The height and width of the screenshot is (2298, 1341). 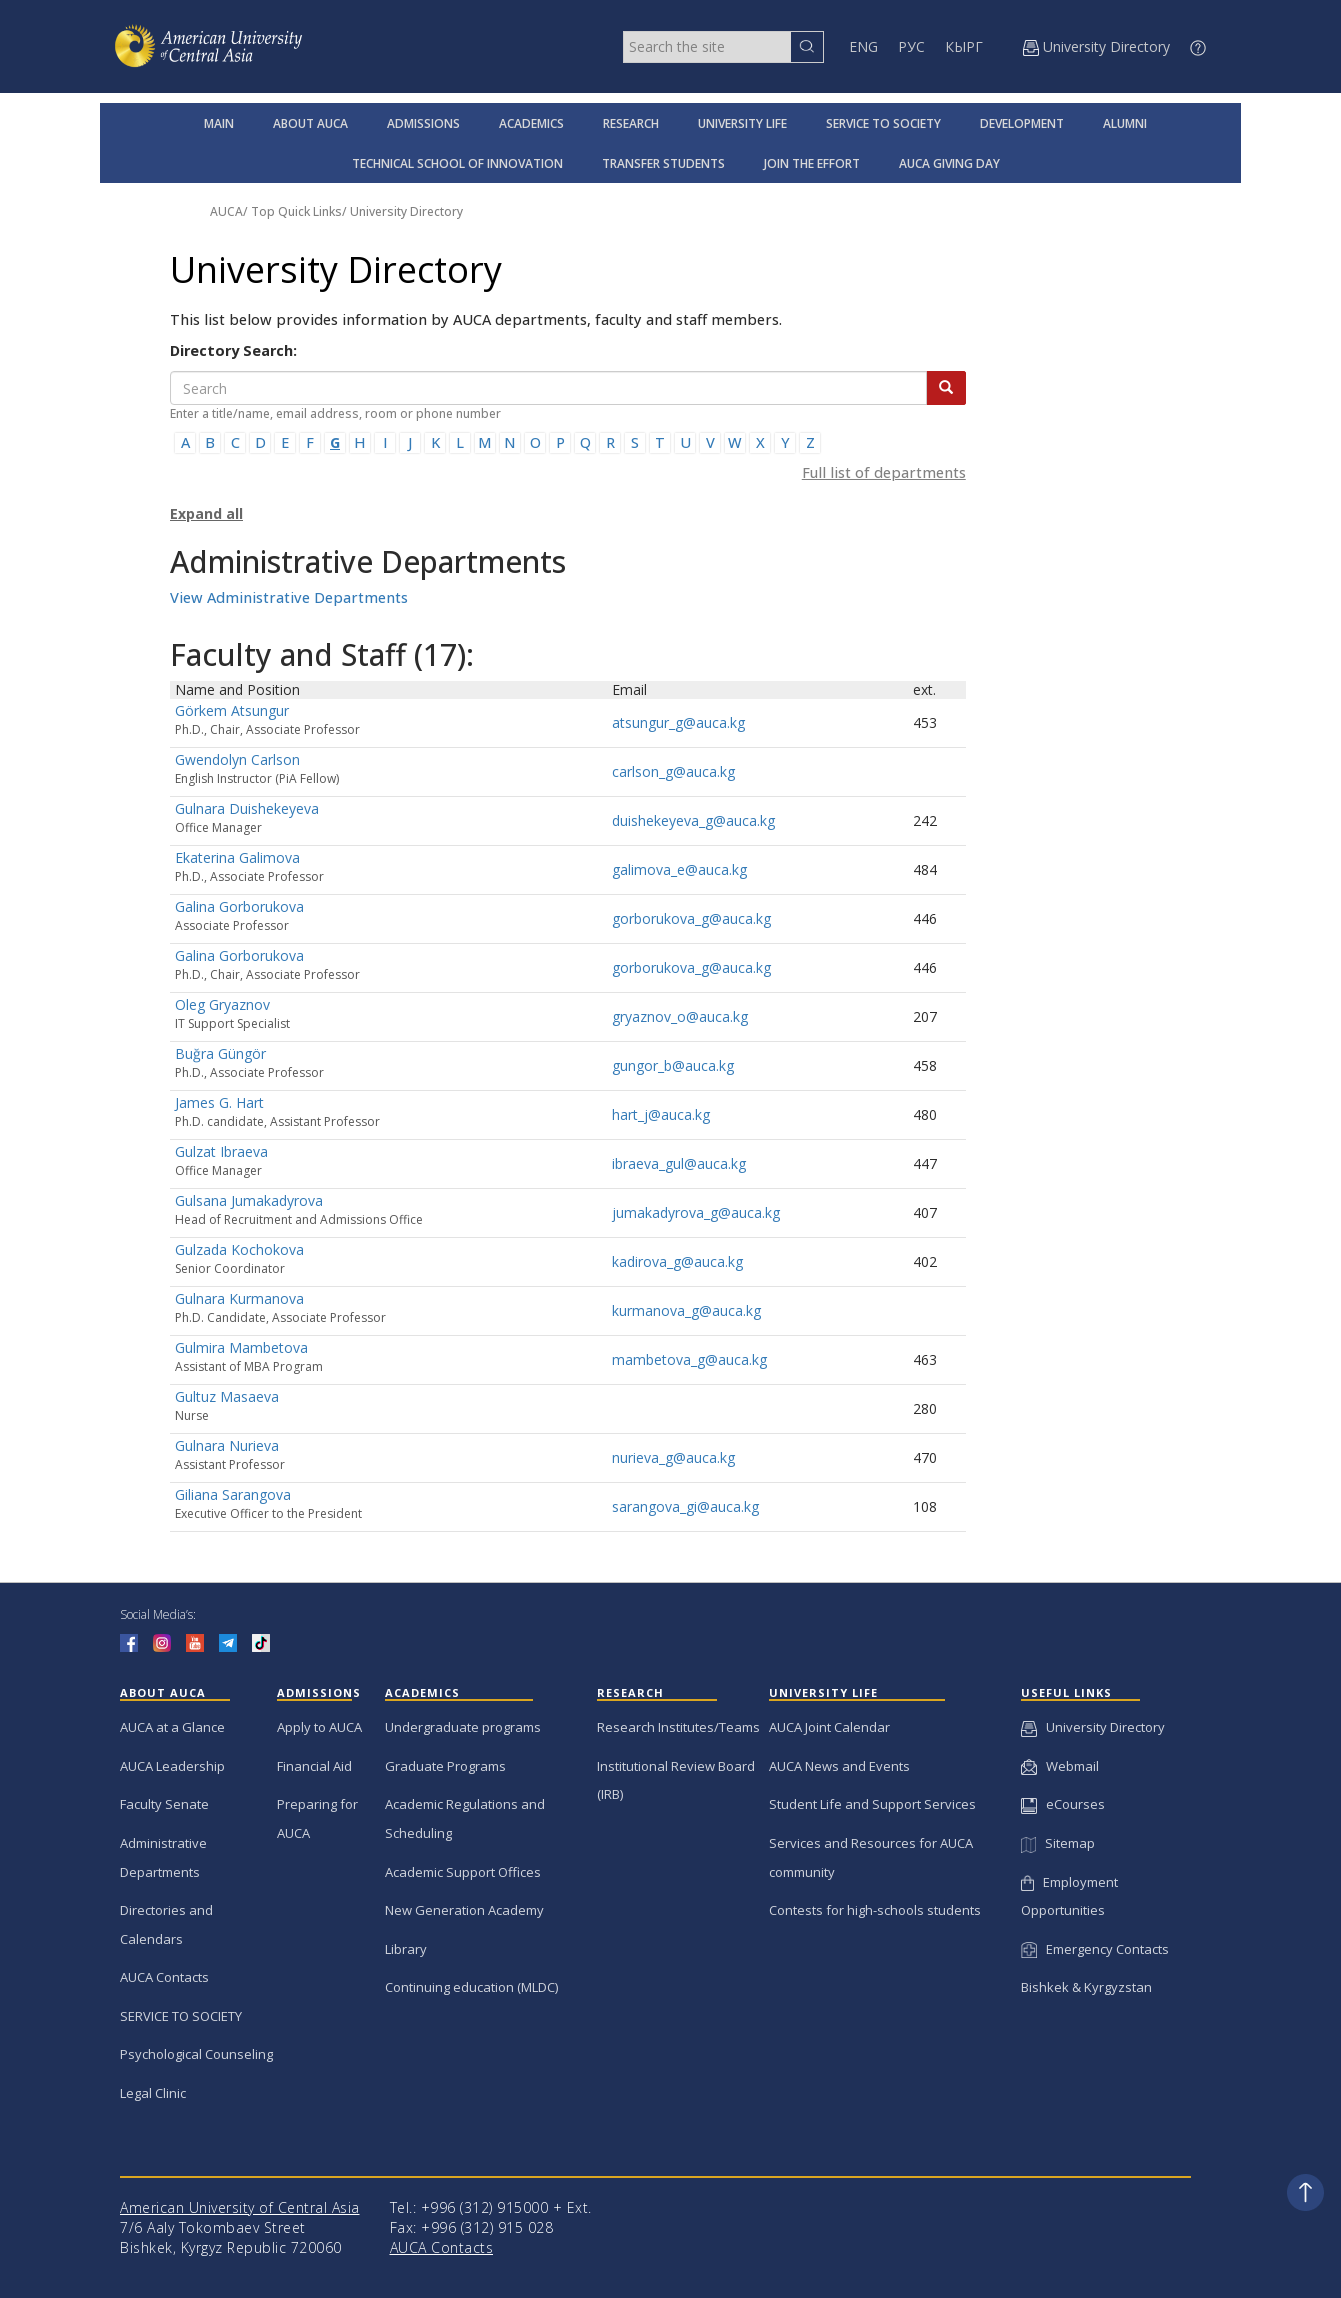 What do you see at coordinates (237, 857) in the screenshot?
I see `Ekaterina Galimova` at bounding box center [237, 857].